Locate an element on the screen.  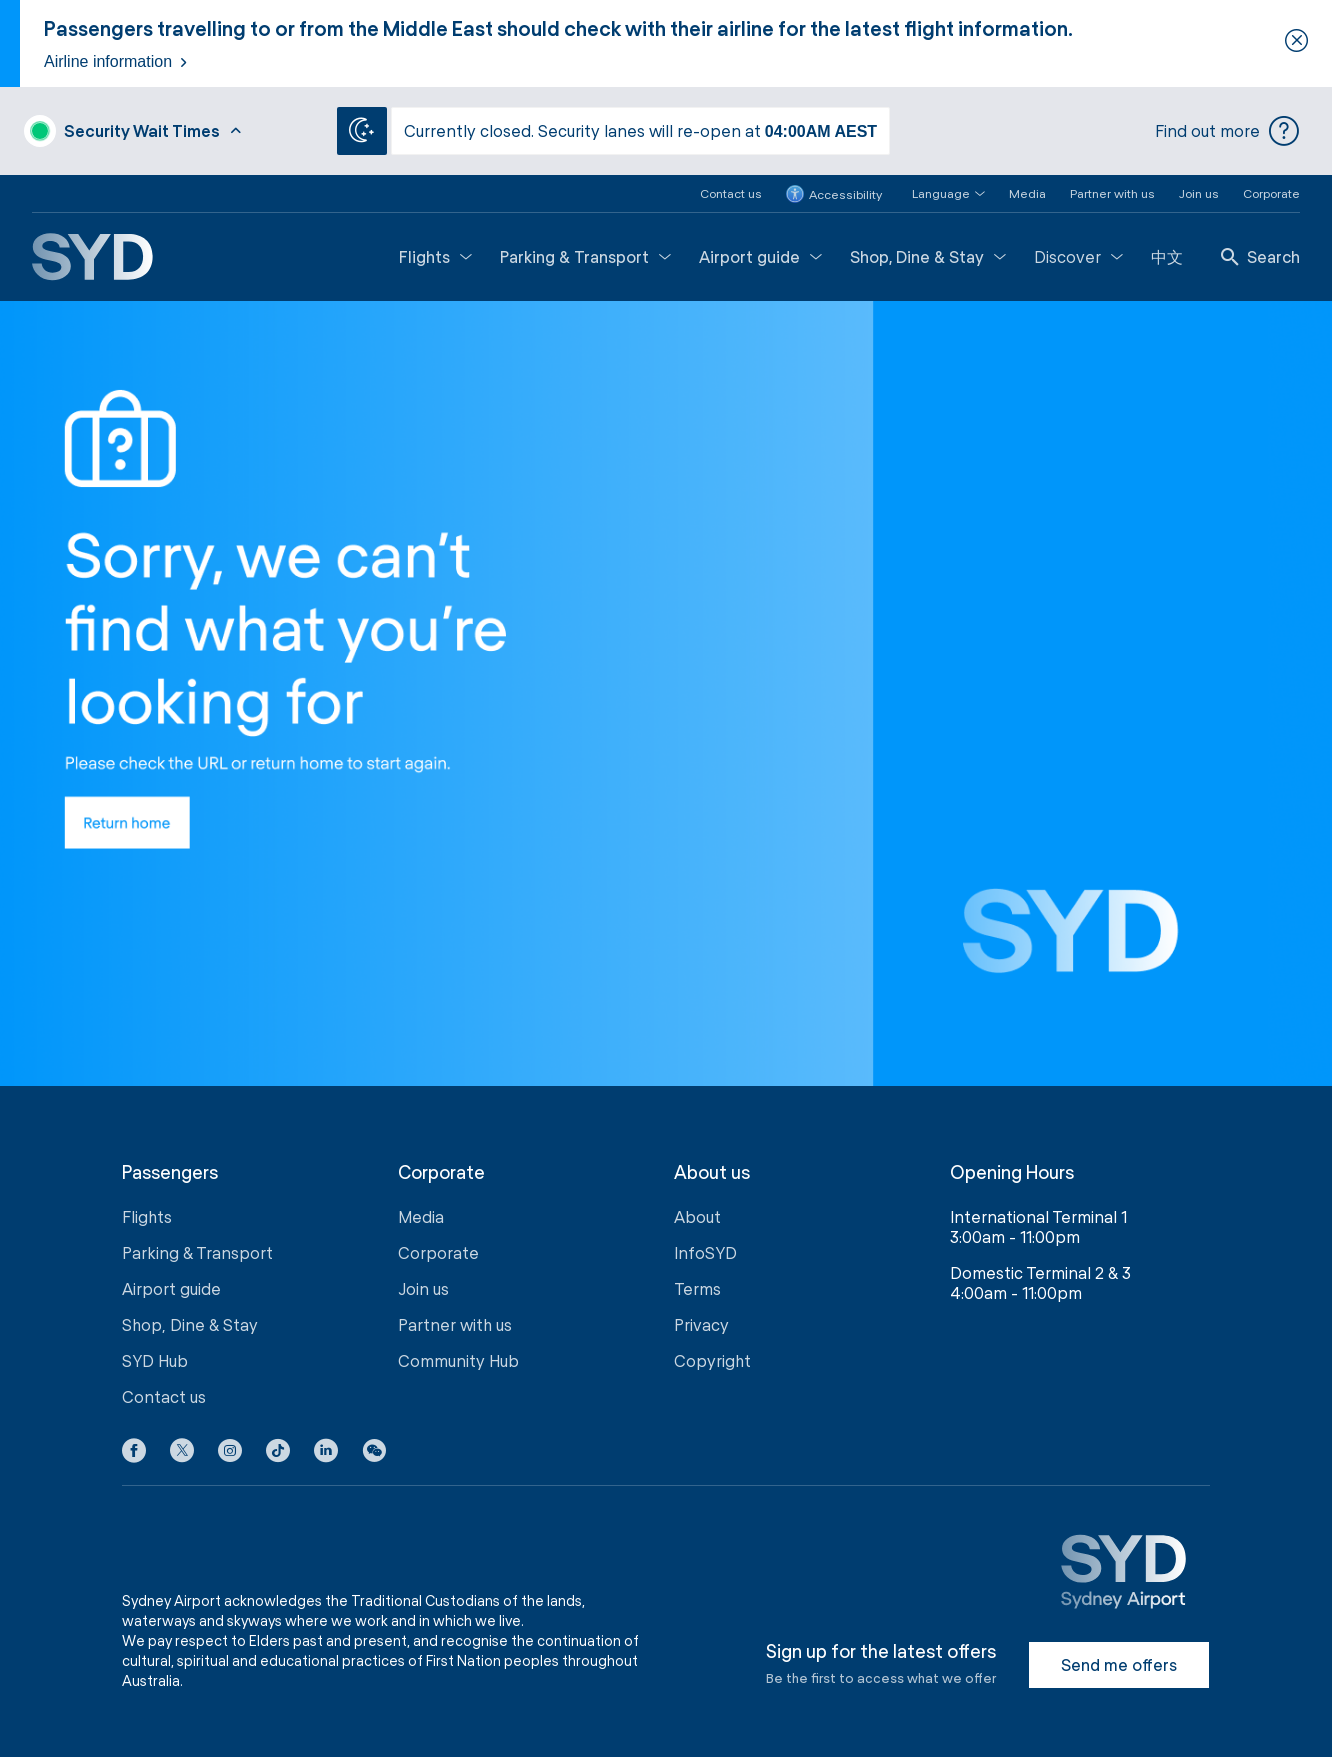
Privacy is located at coordinates (701, 1324).